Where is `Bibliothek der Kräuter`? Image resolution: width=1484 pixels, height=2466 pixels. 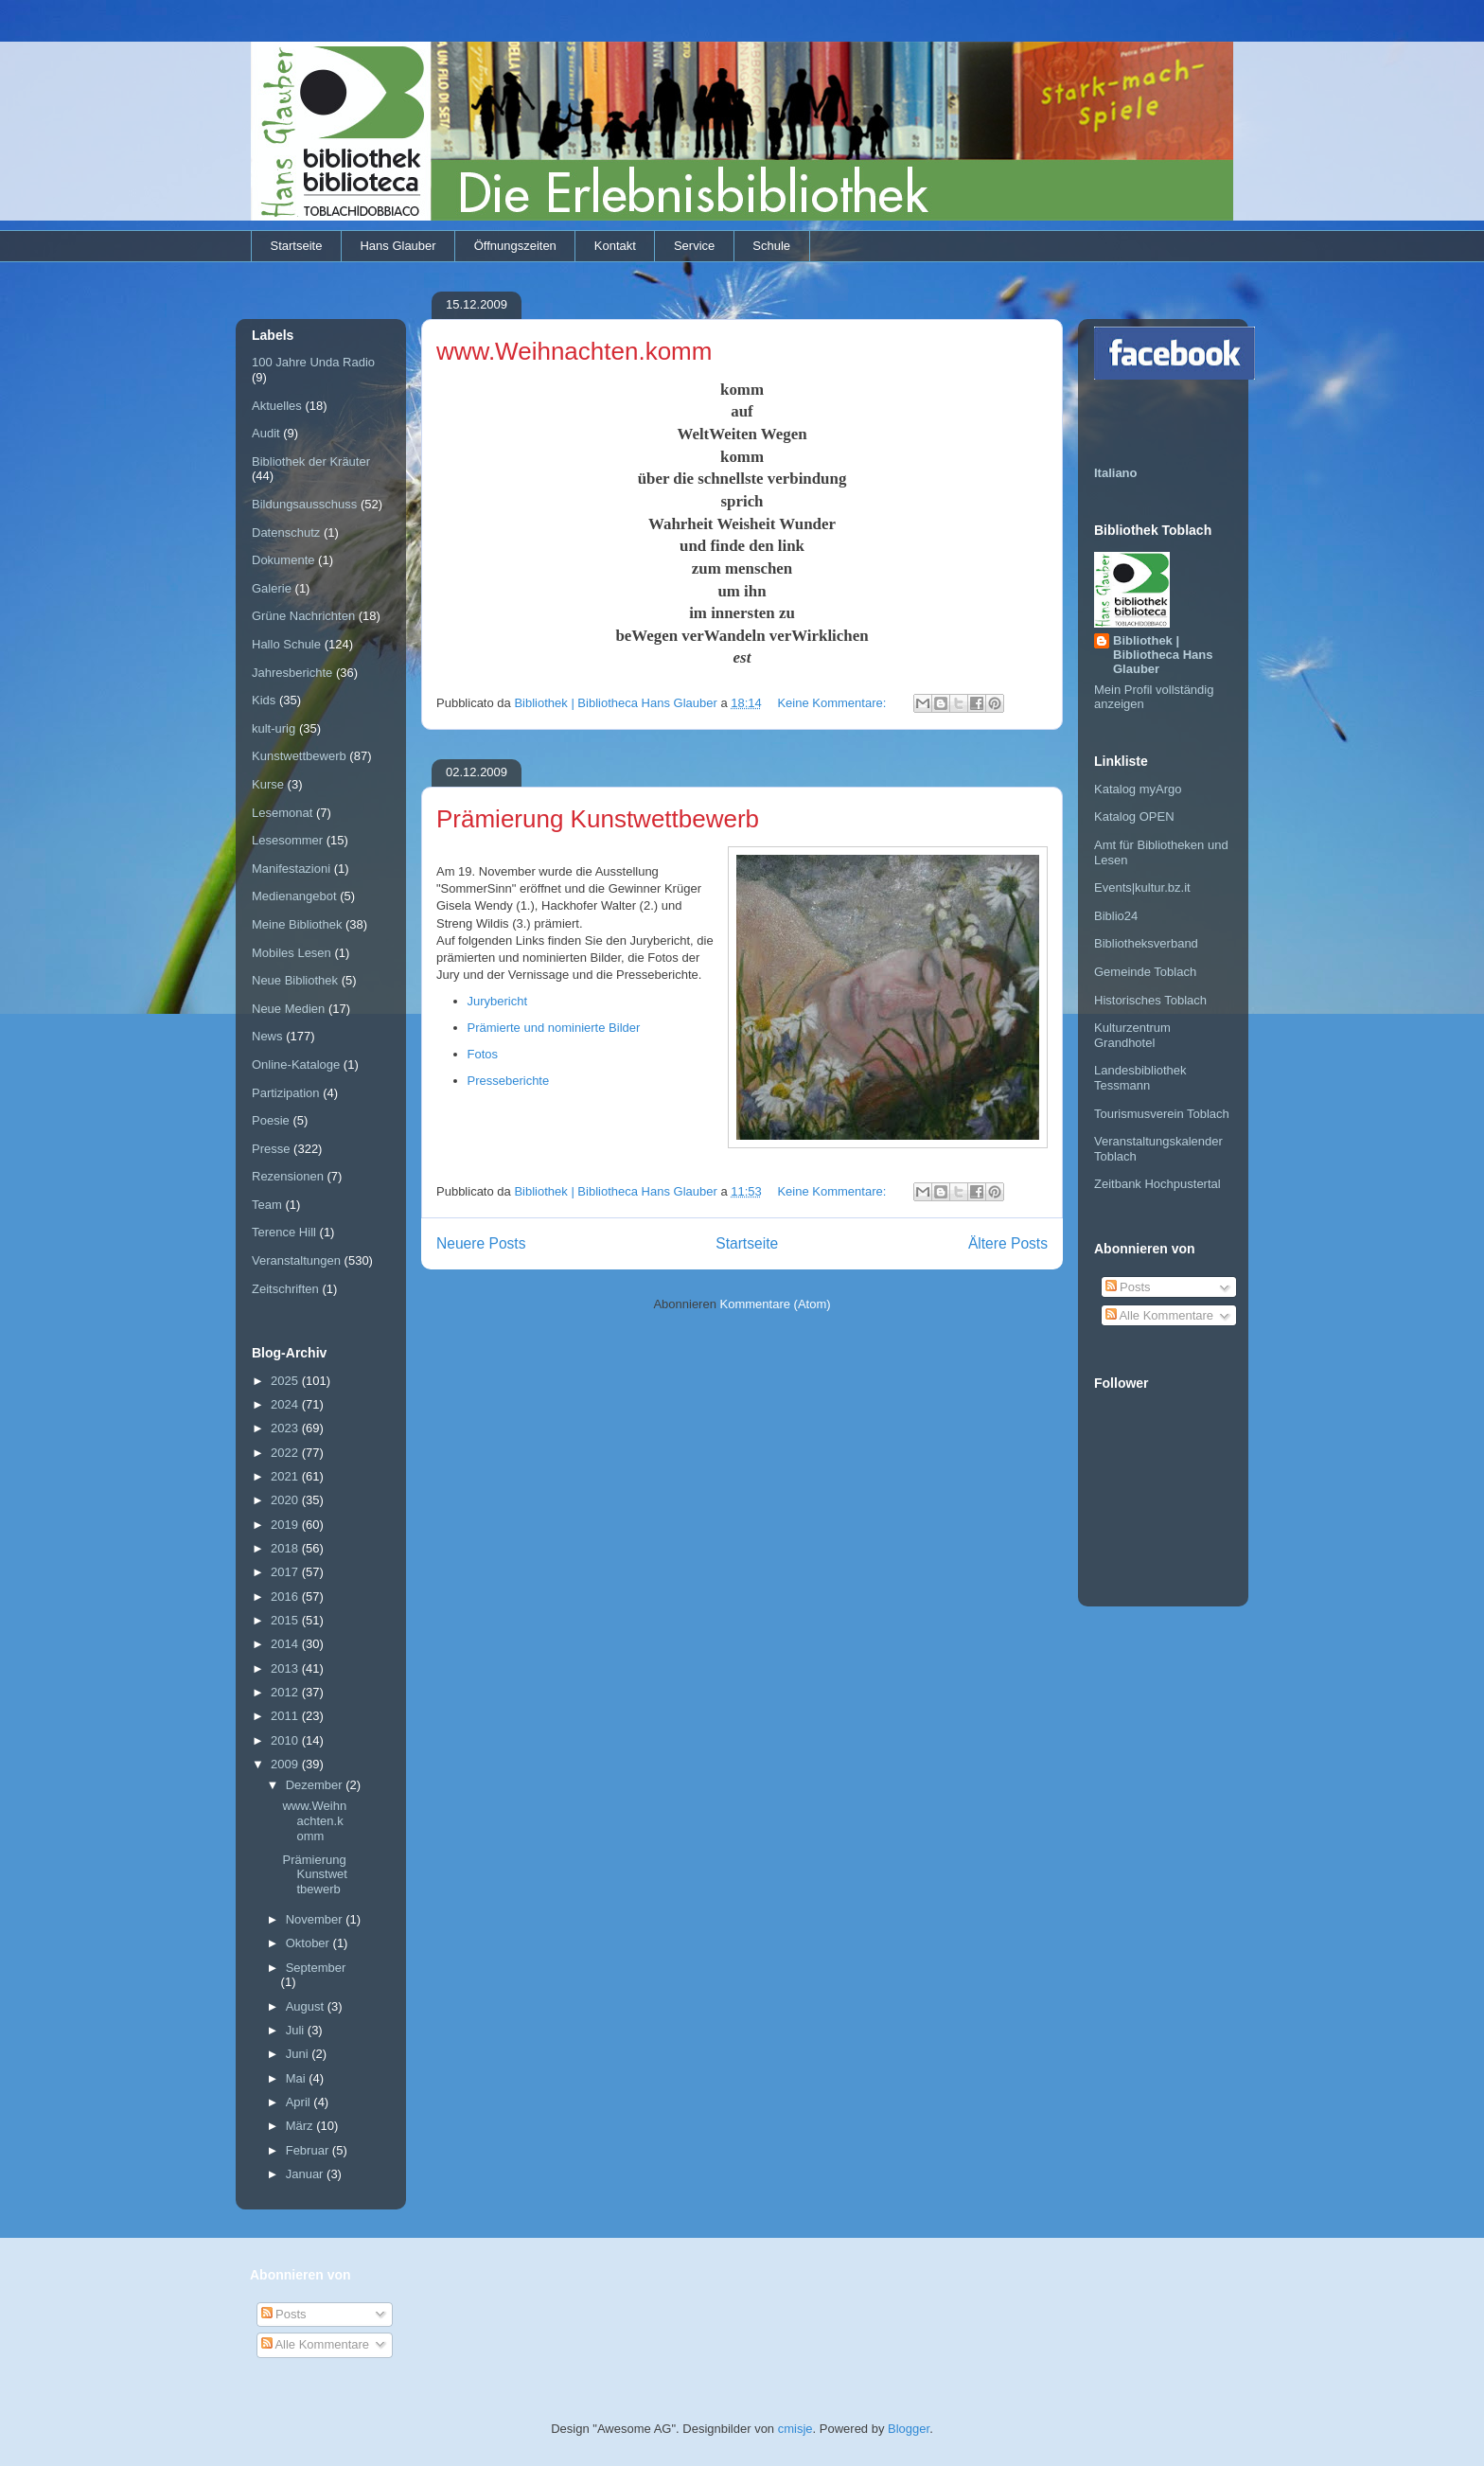
Bibliothek der Kräuter is located at coordinates (311, 461).